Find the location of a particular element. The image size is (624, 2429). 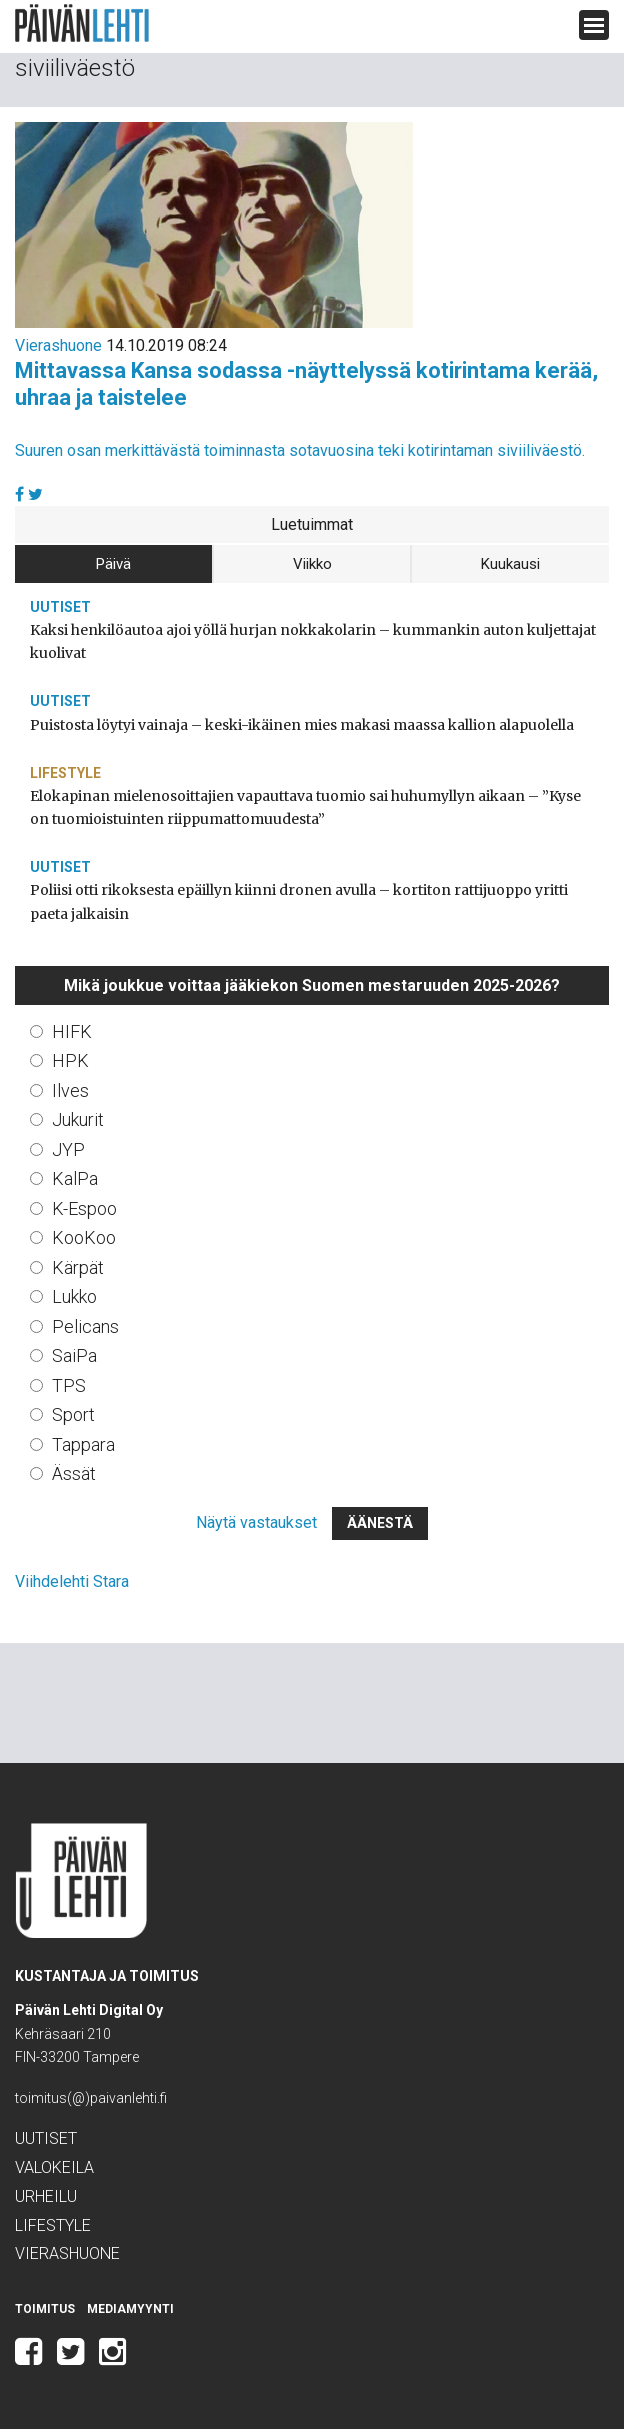

TPS is located at coordinates (69, 1385).